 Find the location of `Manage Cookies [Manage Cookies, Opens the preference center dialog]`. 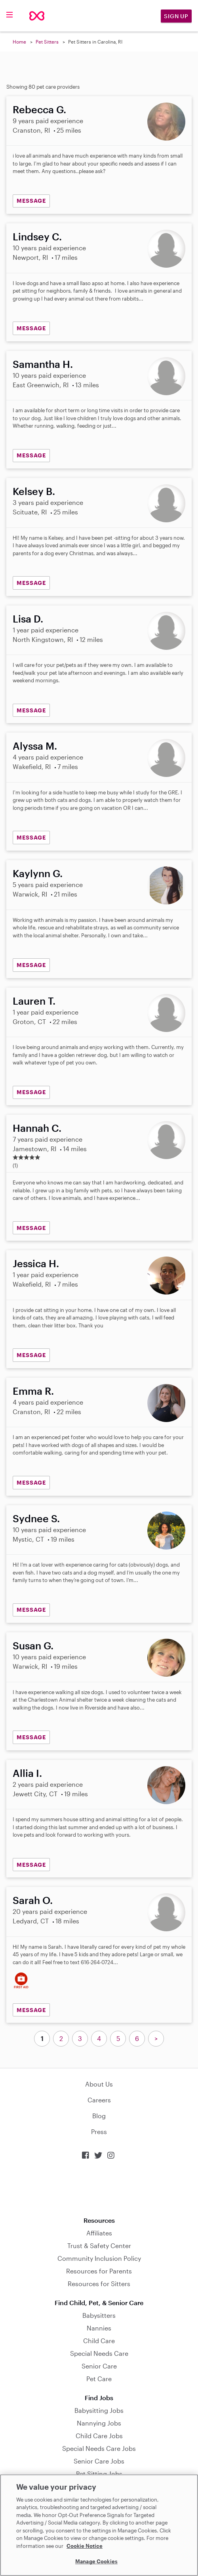

Manage Cookies [Manage Cookies, Opens the preference center dialog] is located at coordinates (96, 2561).